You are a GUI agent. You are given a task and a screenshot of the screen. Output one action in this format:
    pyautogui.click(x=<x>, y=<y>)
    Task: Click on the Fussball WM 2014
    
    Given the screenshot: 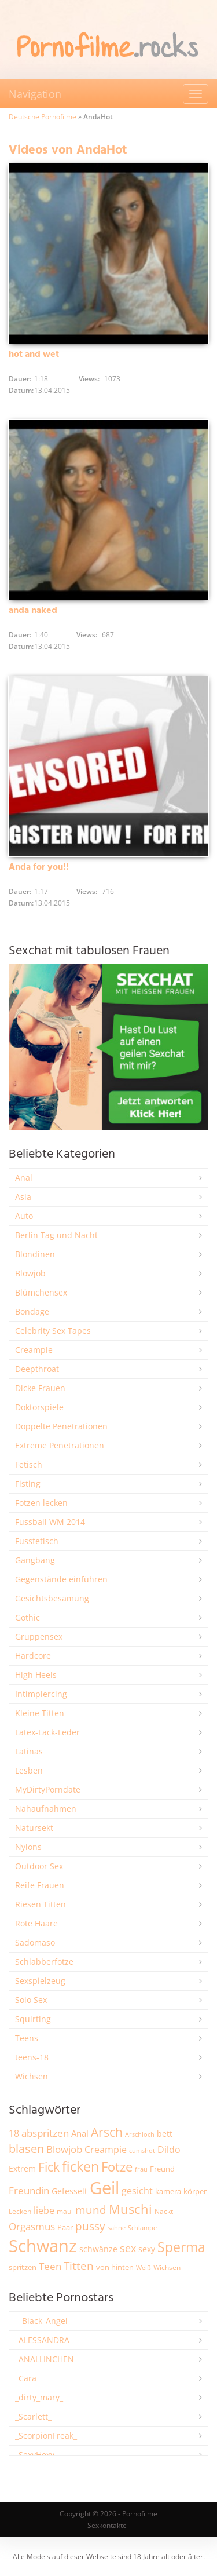 What is the action you would take?
    pyautogui.click(x=50, y=1521)
    